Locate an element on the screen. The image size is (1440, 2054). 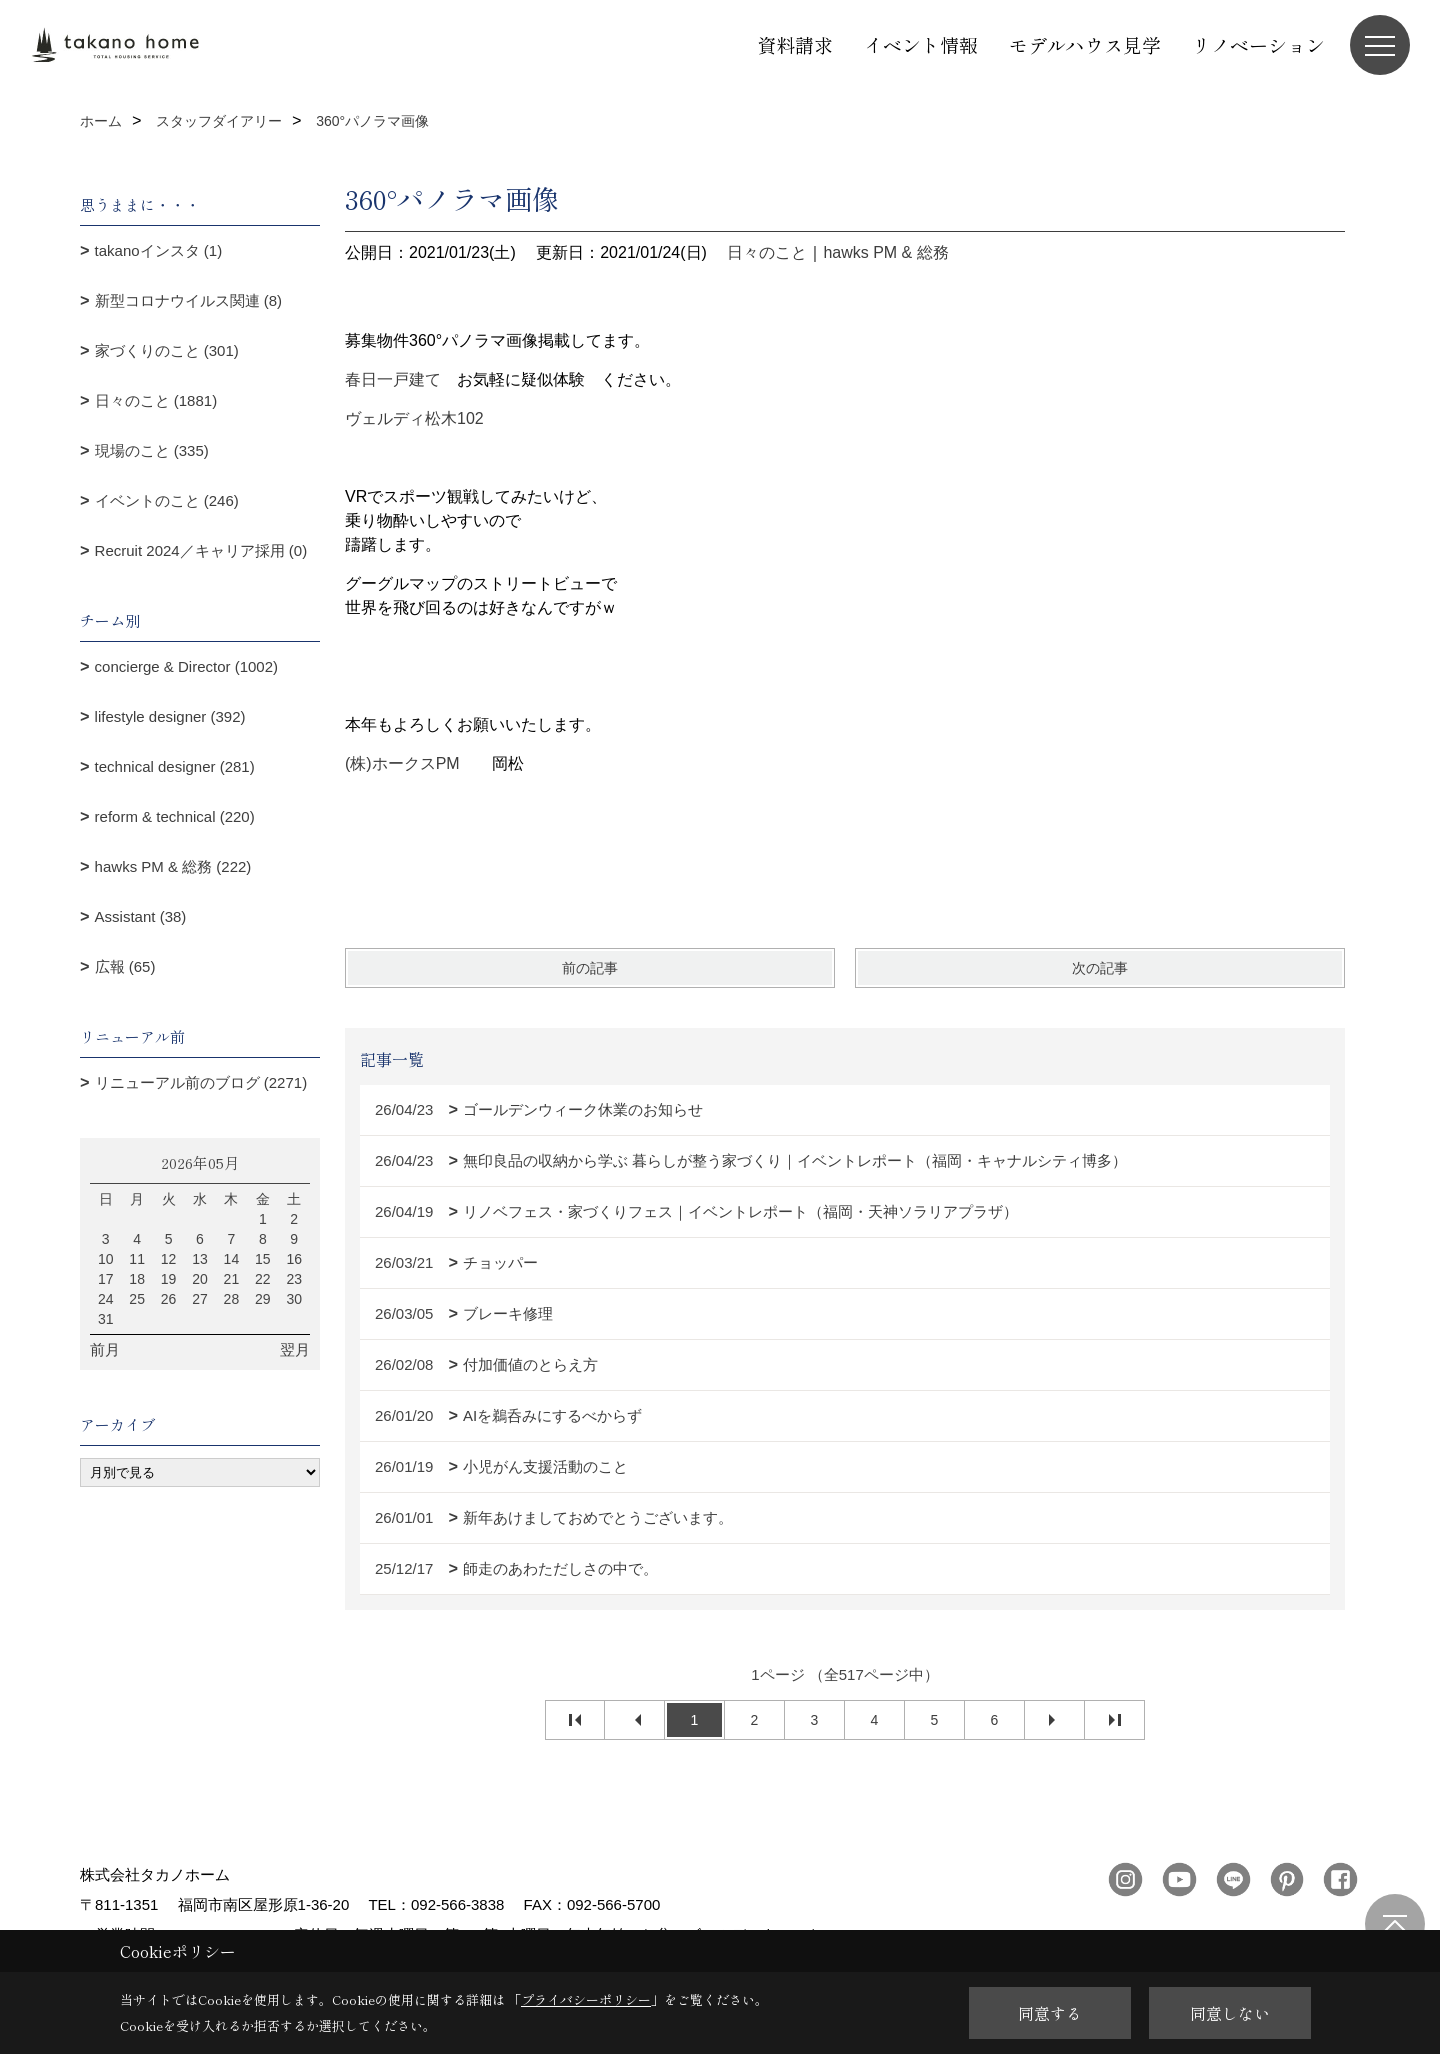
イベント情報 is located at coordinates (921, 44).